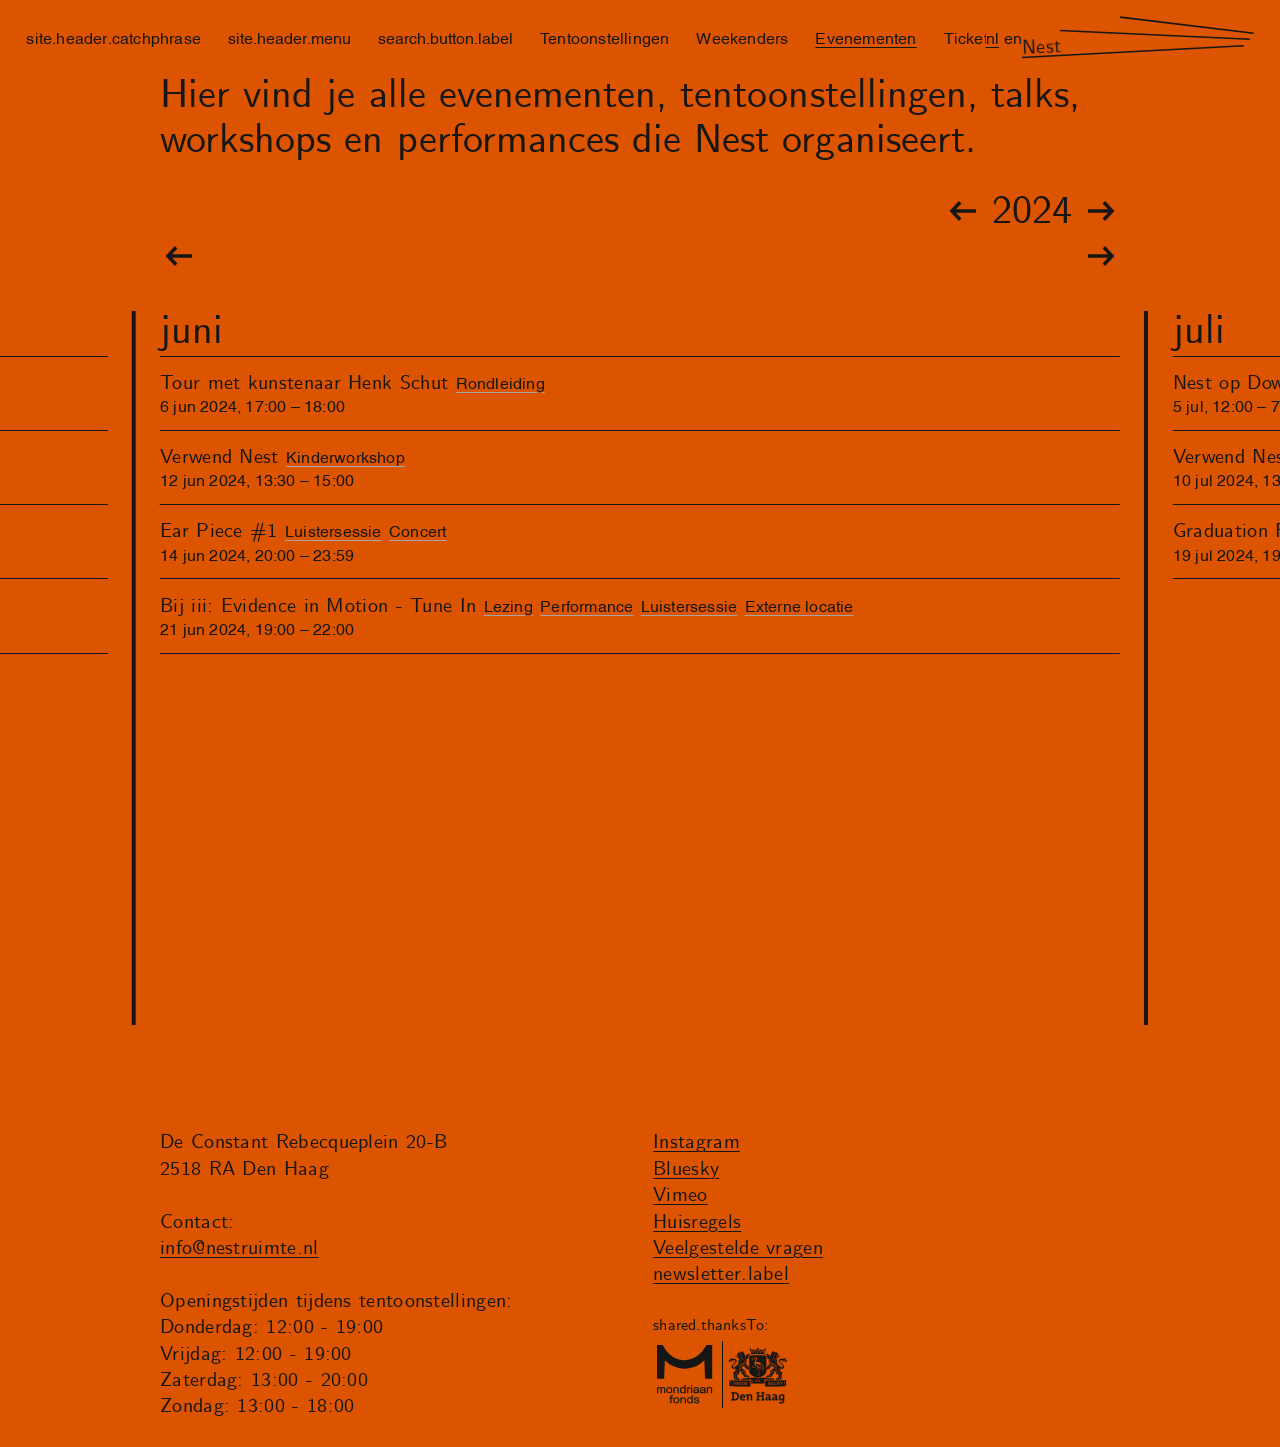 The image size is (1280, 1447). I want to click on info@nestruimte.nl, so click(239, 1248).